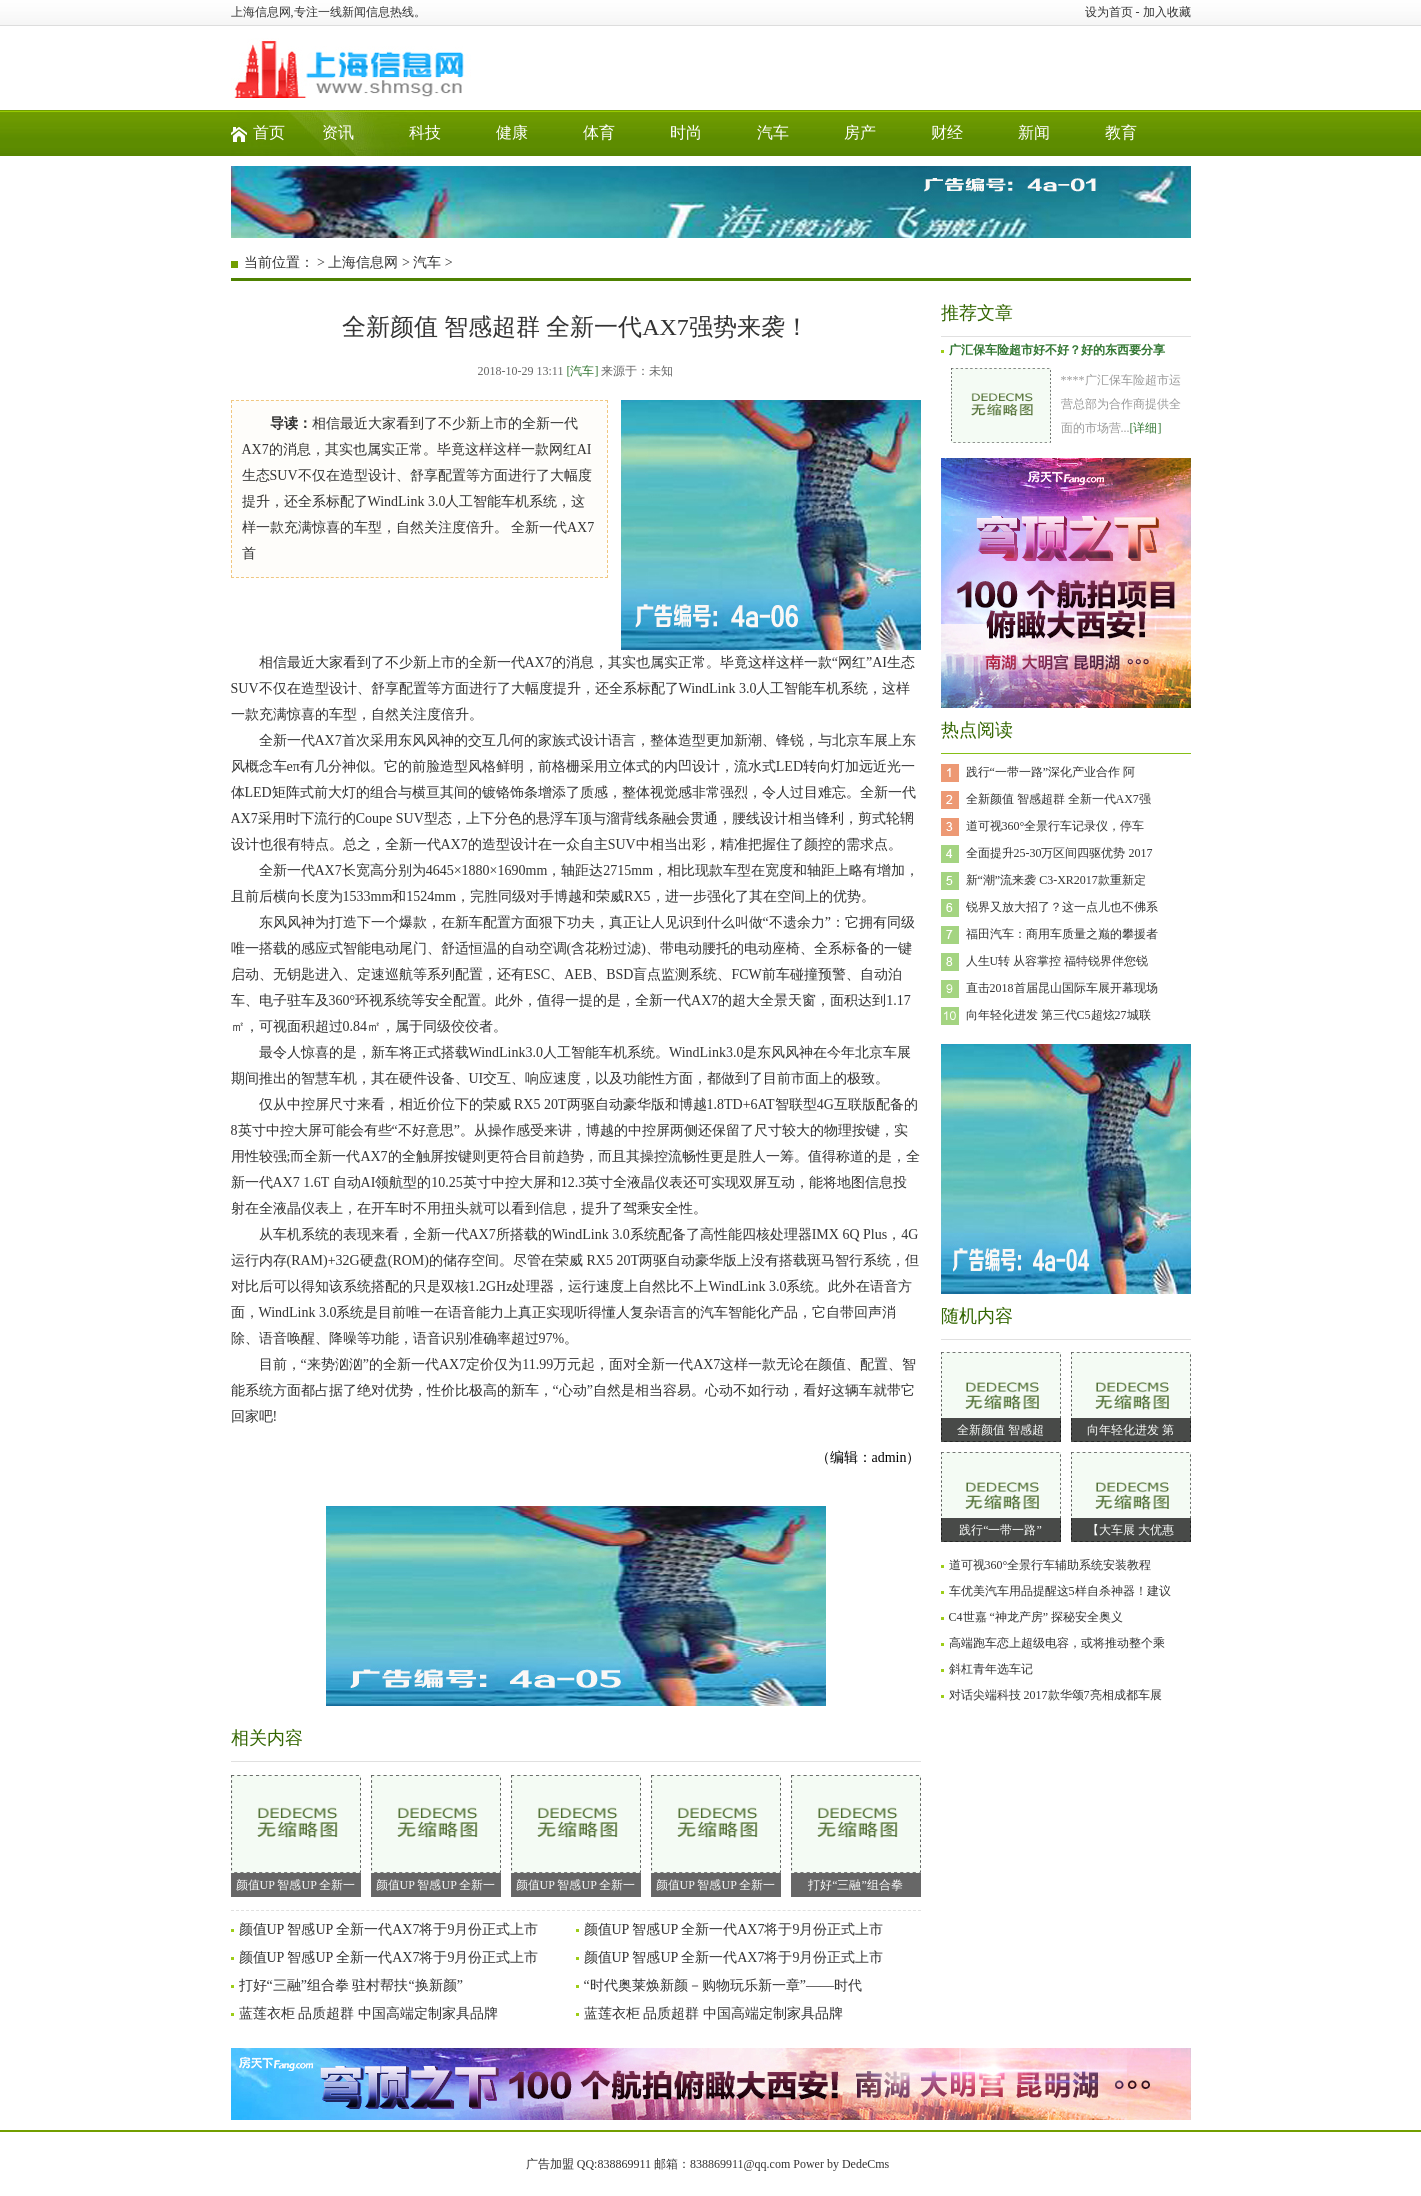 The width and height of the screenshot is (1421, 2196). Describe the element at coordinates (1000, 1530) in the screenshot. I see `践行“一带一路”` at that location.